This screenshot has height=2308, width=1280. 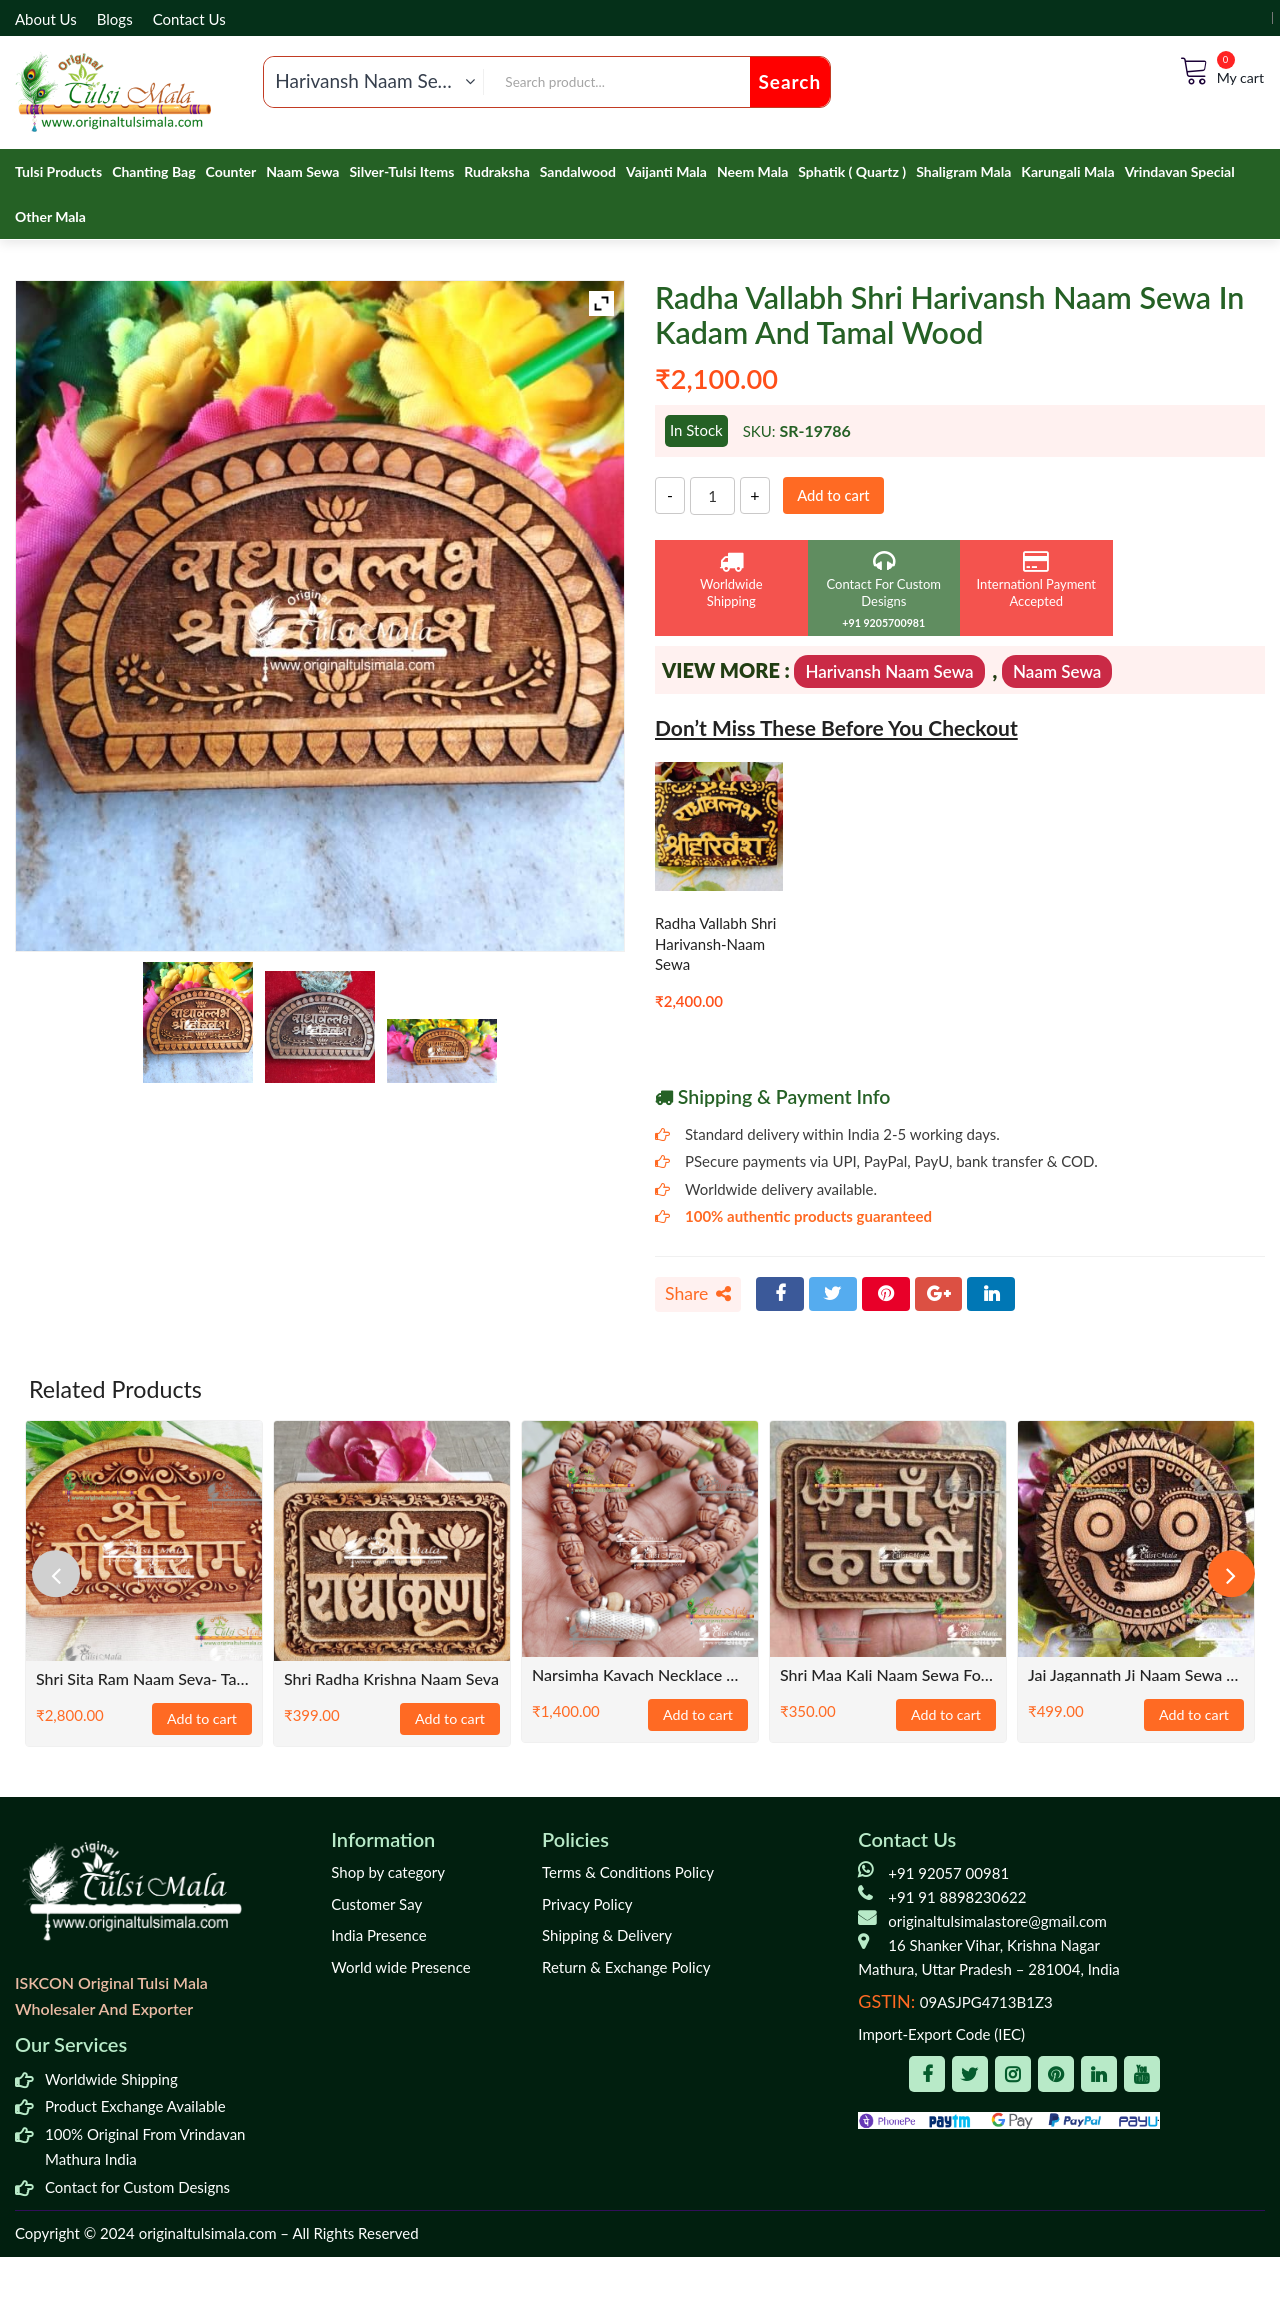 I want to click on Privacy Policy, so click(x=587, y=1905).